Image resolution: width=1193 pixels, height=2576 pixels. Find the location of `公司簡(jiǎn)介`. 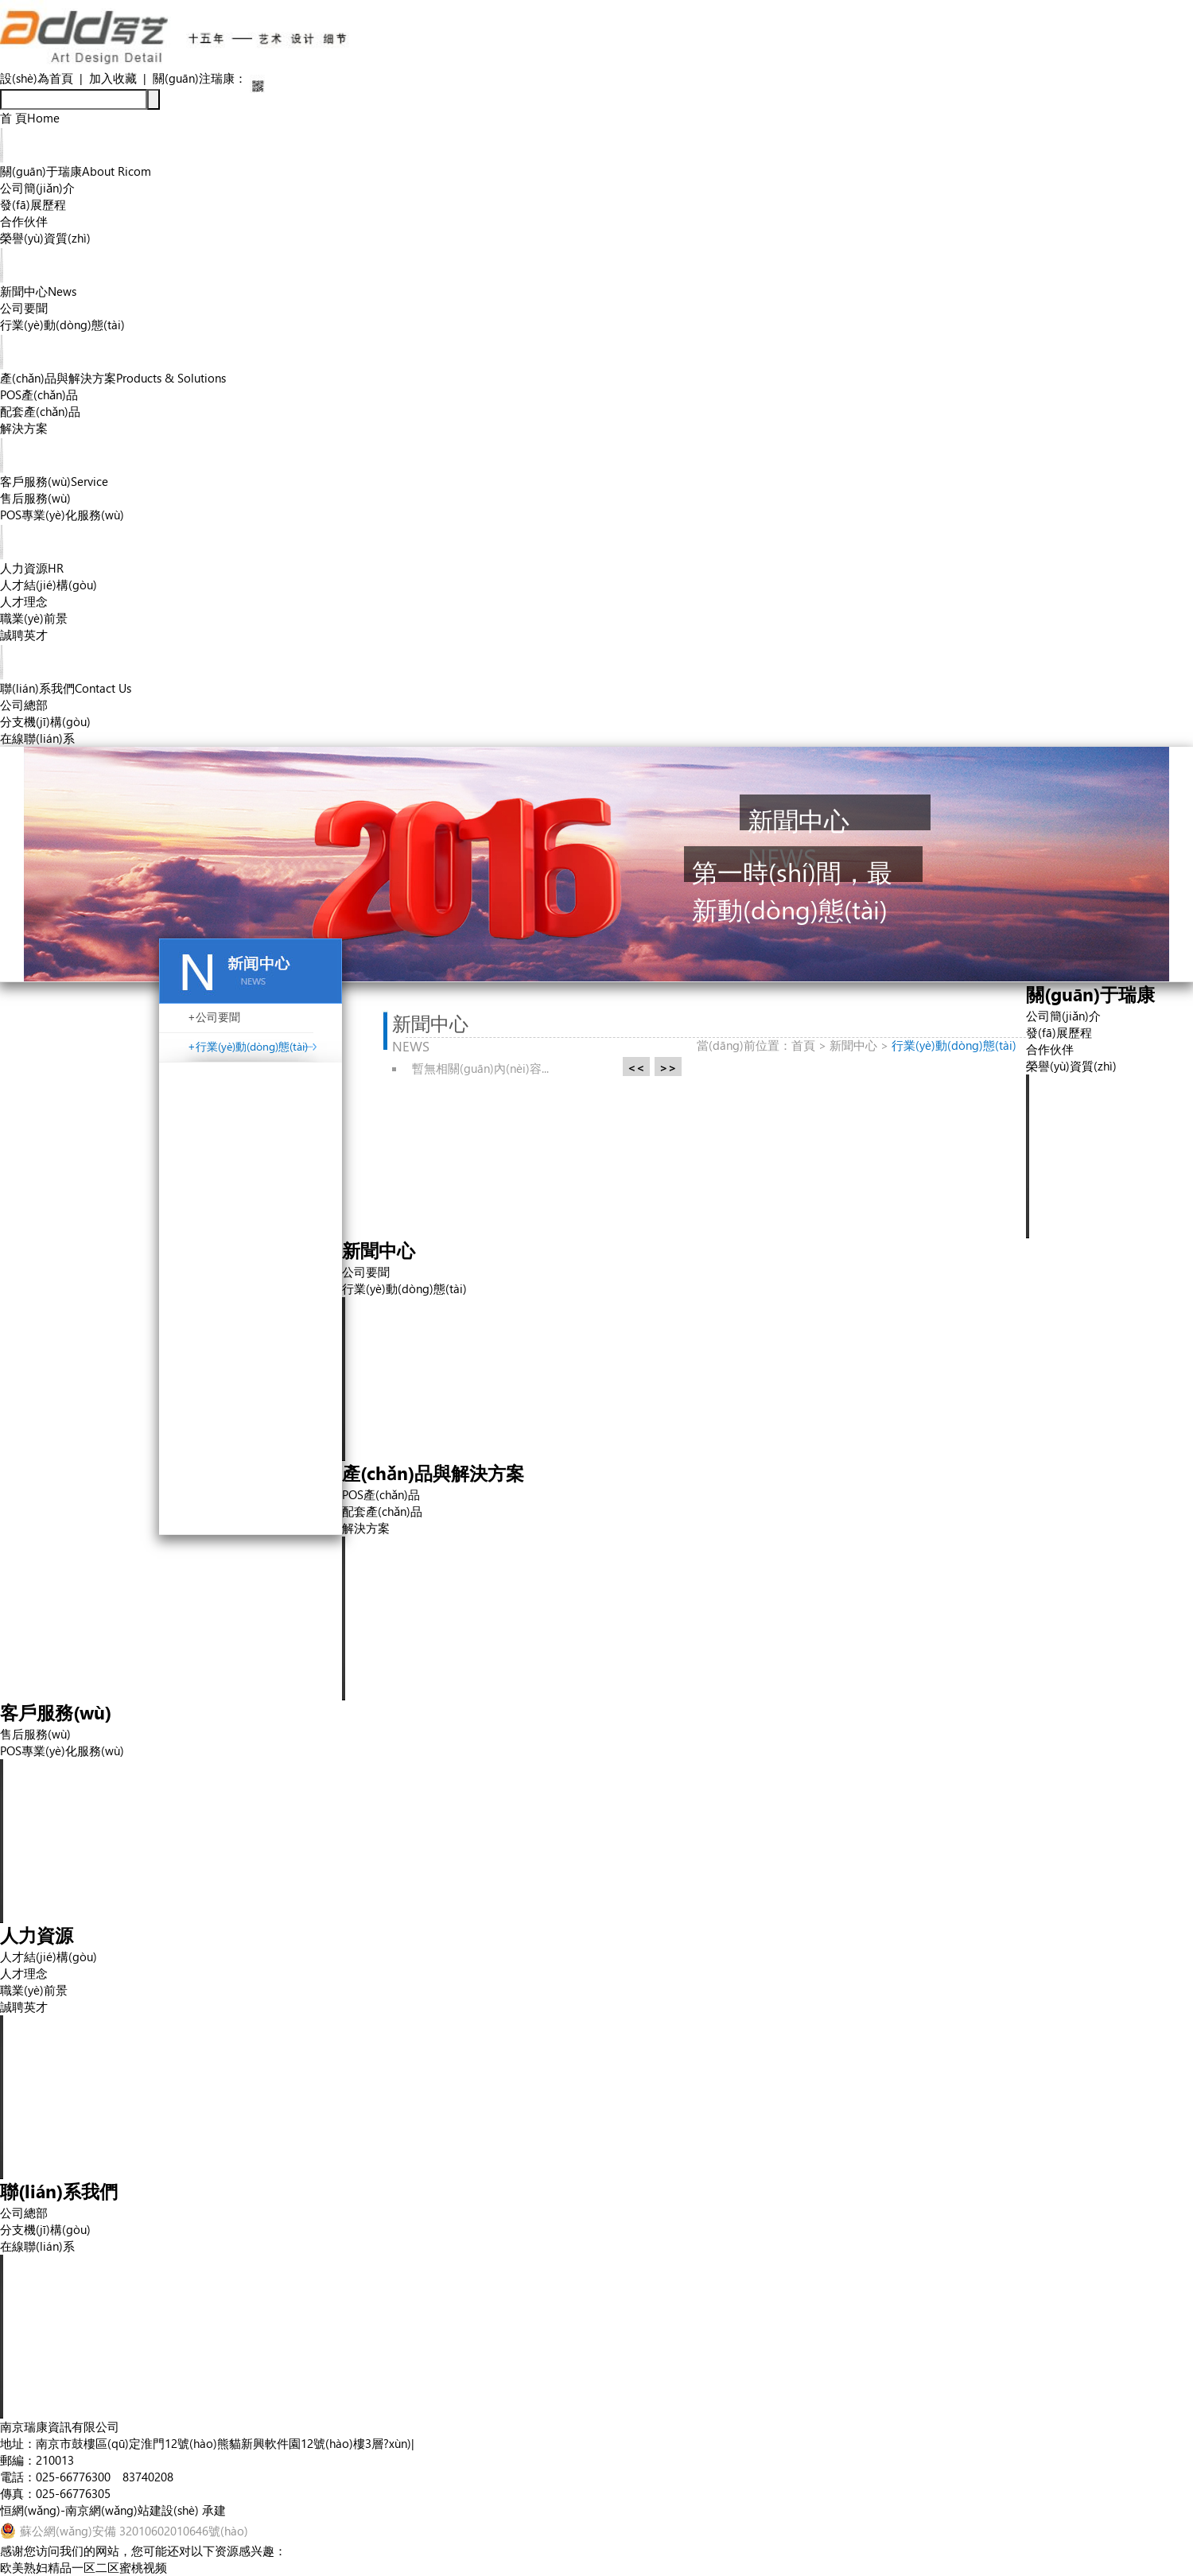

公司簡(jiǎn)介 is located at coordinates (37, 188).